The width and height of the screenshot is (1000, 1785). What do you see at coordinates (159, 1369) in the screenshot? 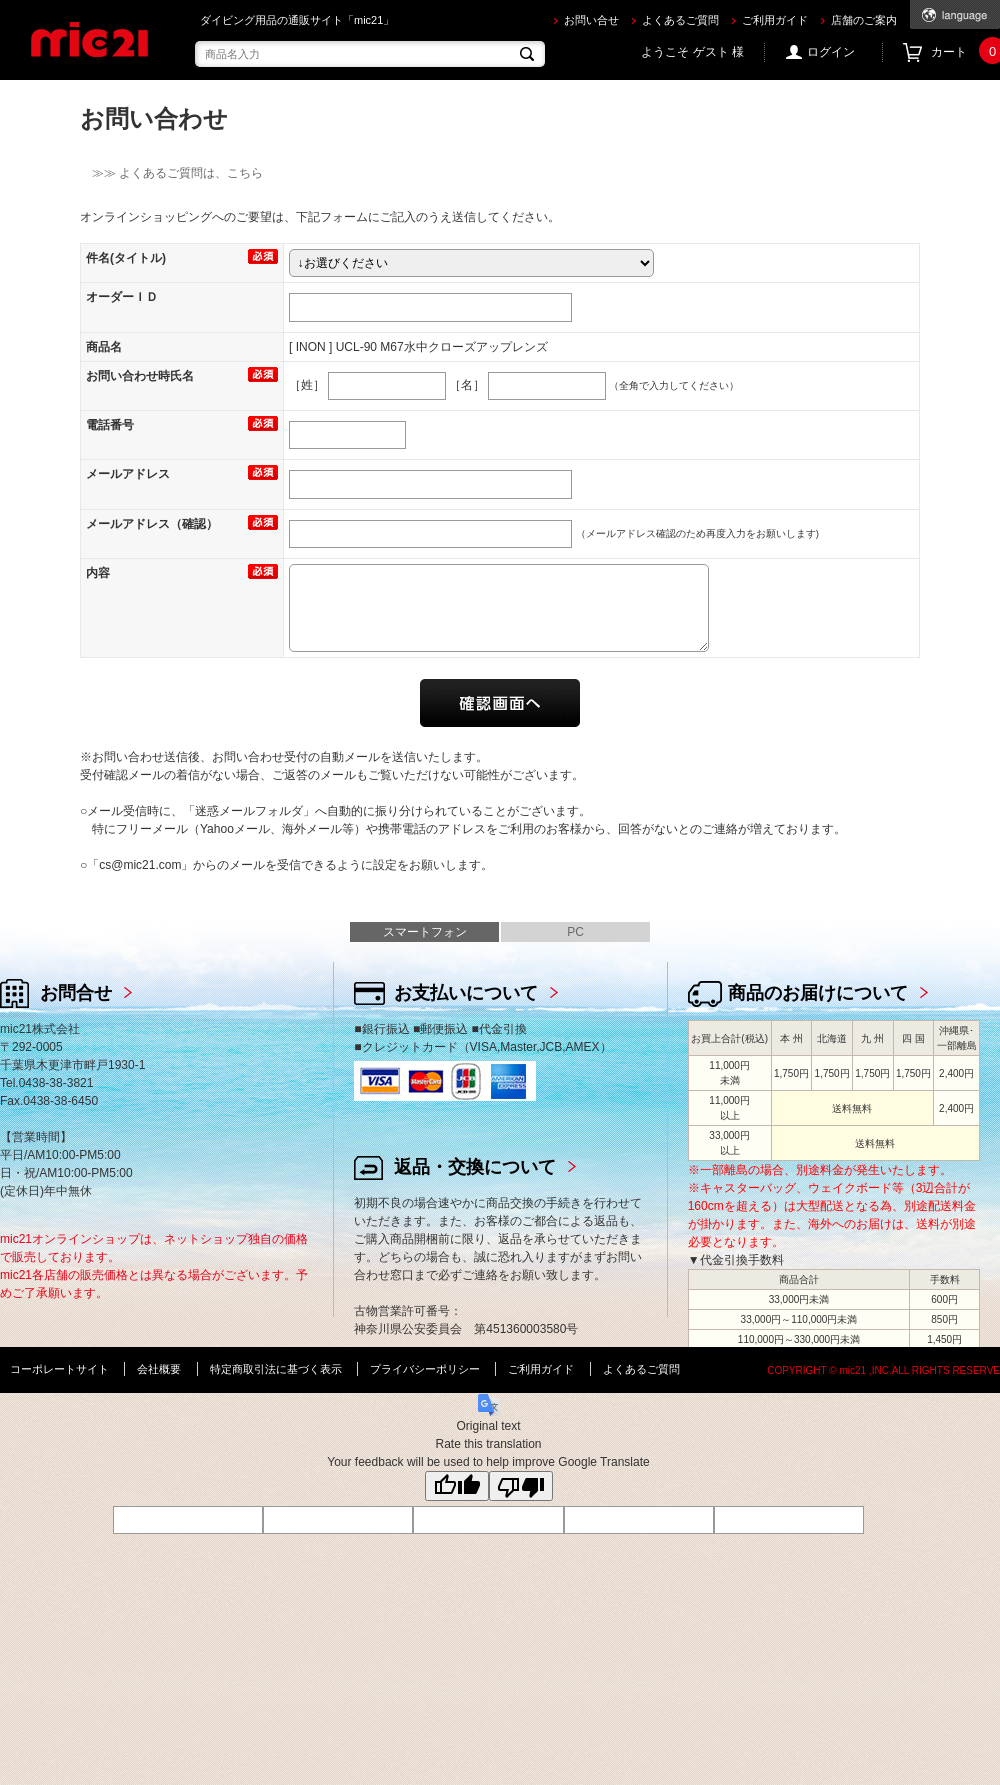
I see `会社概要` at bounding box center [159, 1369].